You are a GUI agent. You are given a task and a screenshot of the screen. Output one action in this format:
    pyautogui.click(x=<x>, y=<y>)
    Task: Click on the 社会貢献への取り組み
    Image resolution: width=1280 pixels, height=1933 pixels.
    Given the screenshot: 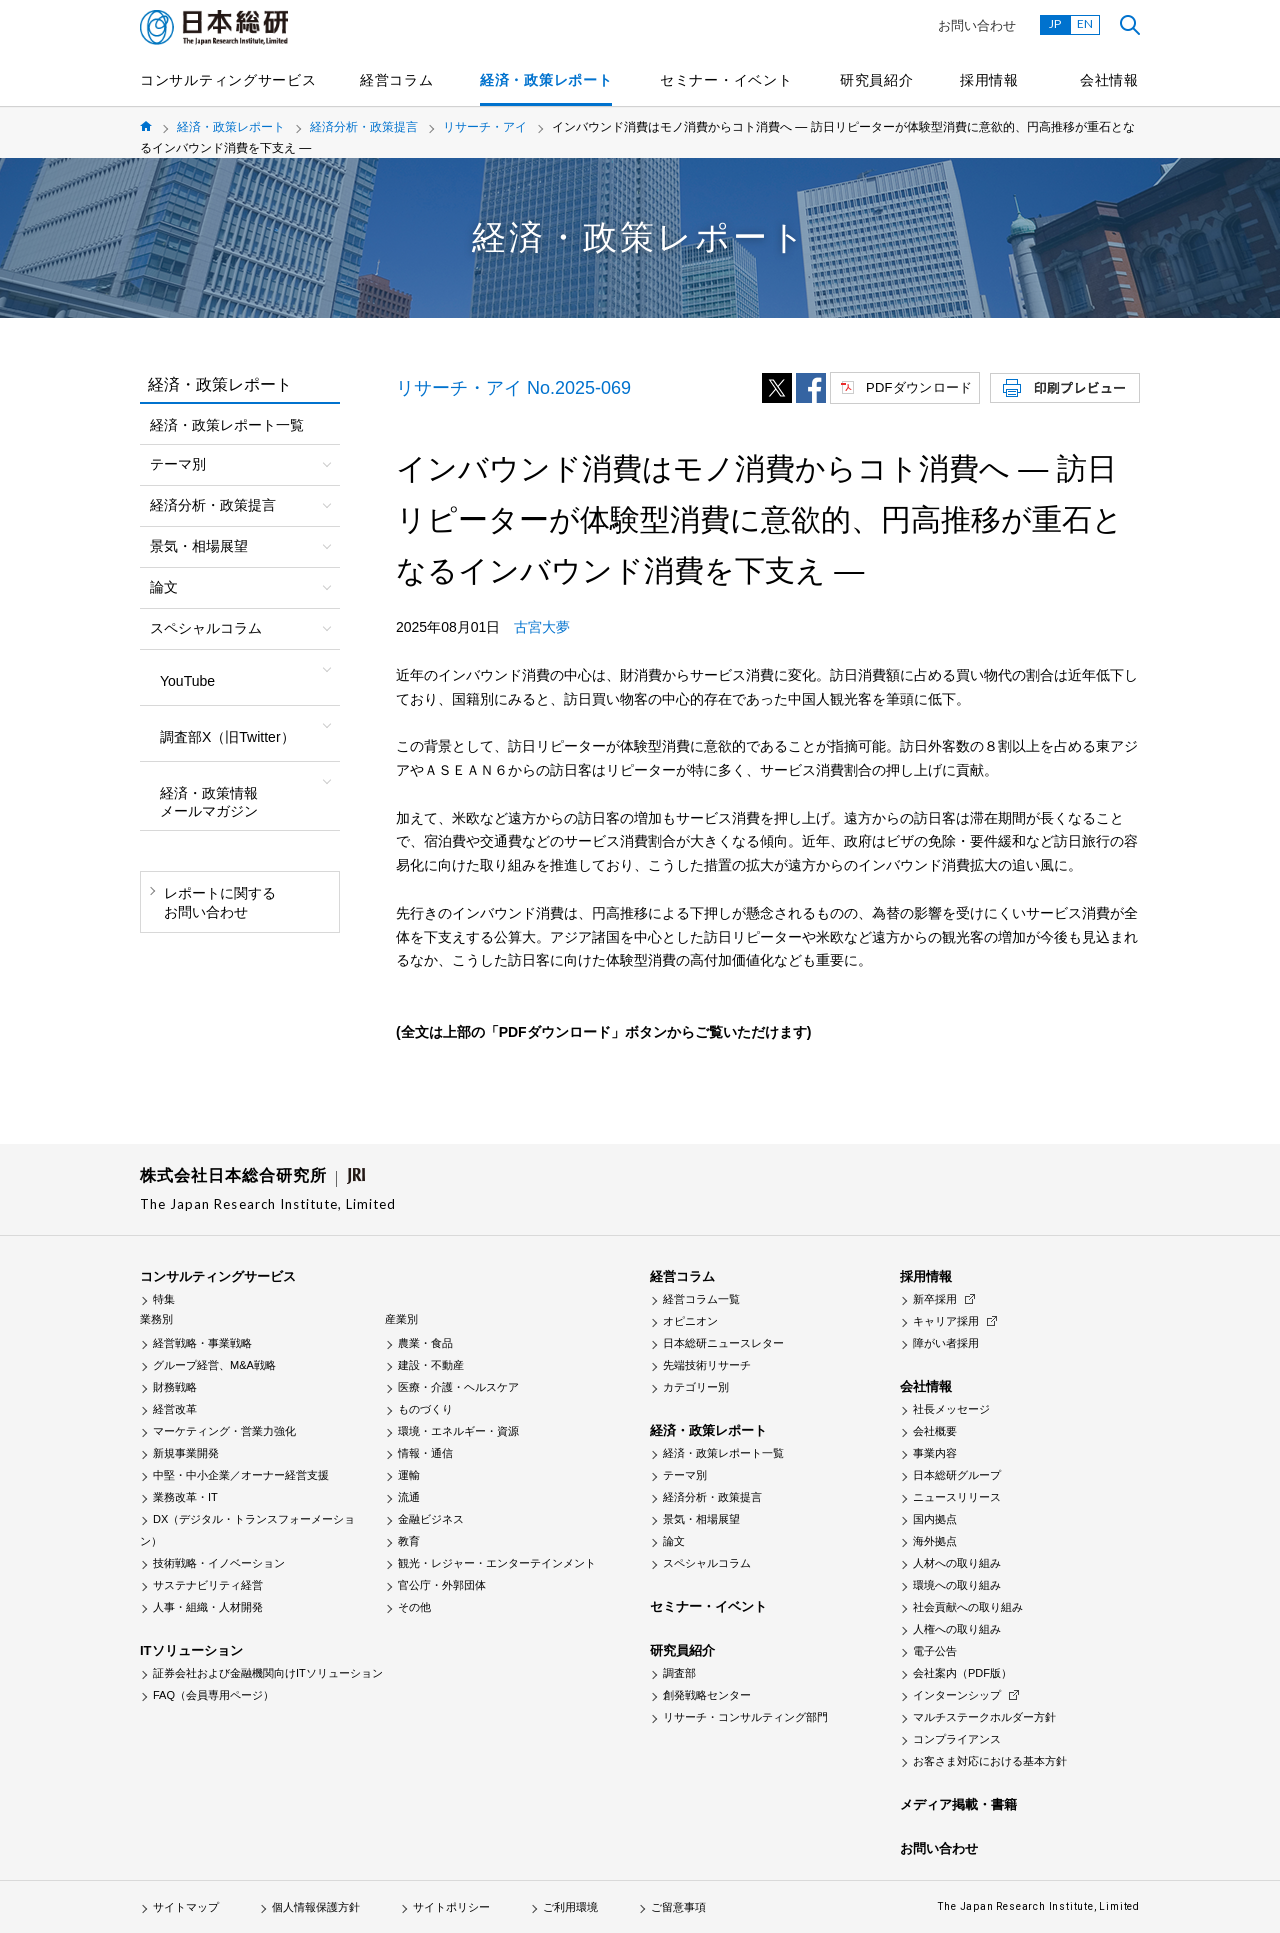 What is the action you would take?
    pyautogui.click(x=968, y=1607)
    